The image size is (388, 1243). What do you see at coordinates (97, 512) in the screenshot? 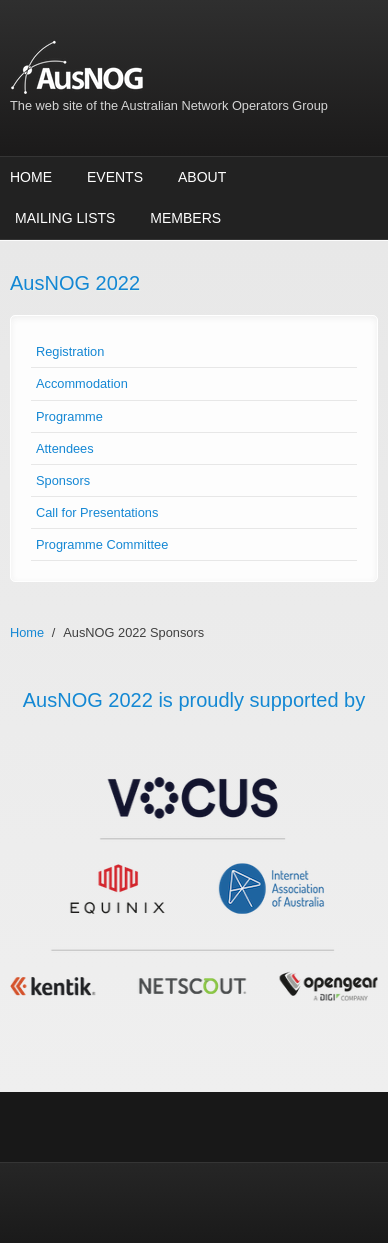
I see `Call for Presentations` at bounding box center [97, 512].